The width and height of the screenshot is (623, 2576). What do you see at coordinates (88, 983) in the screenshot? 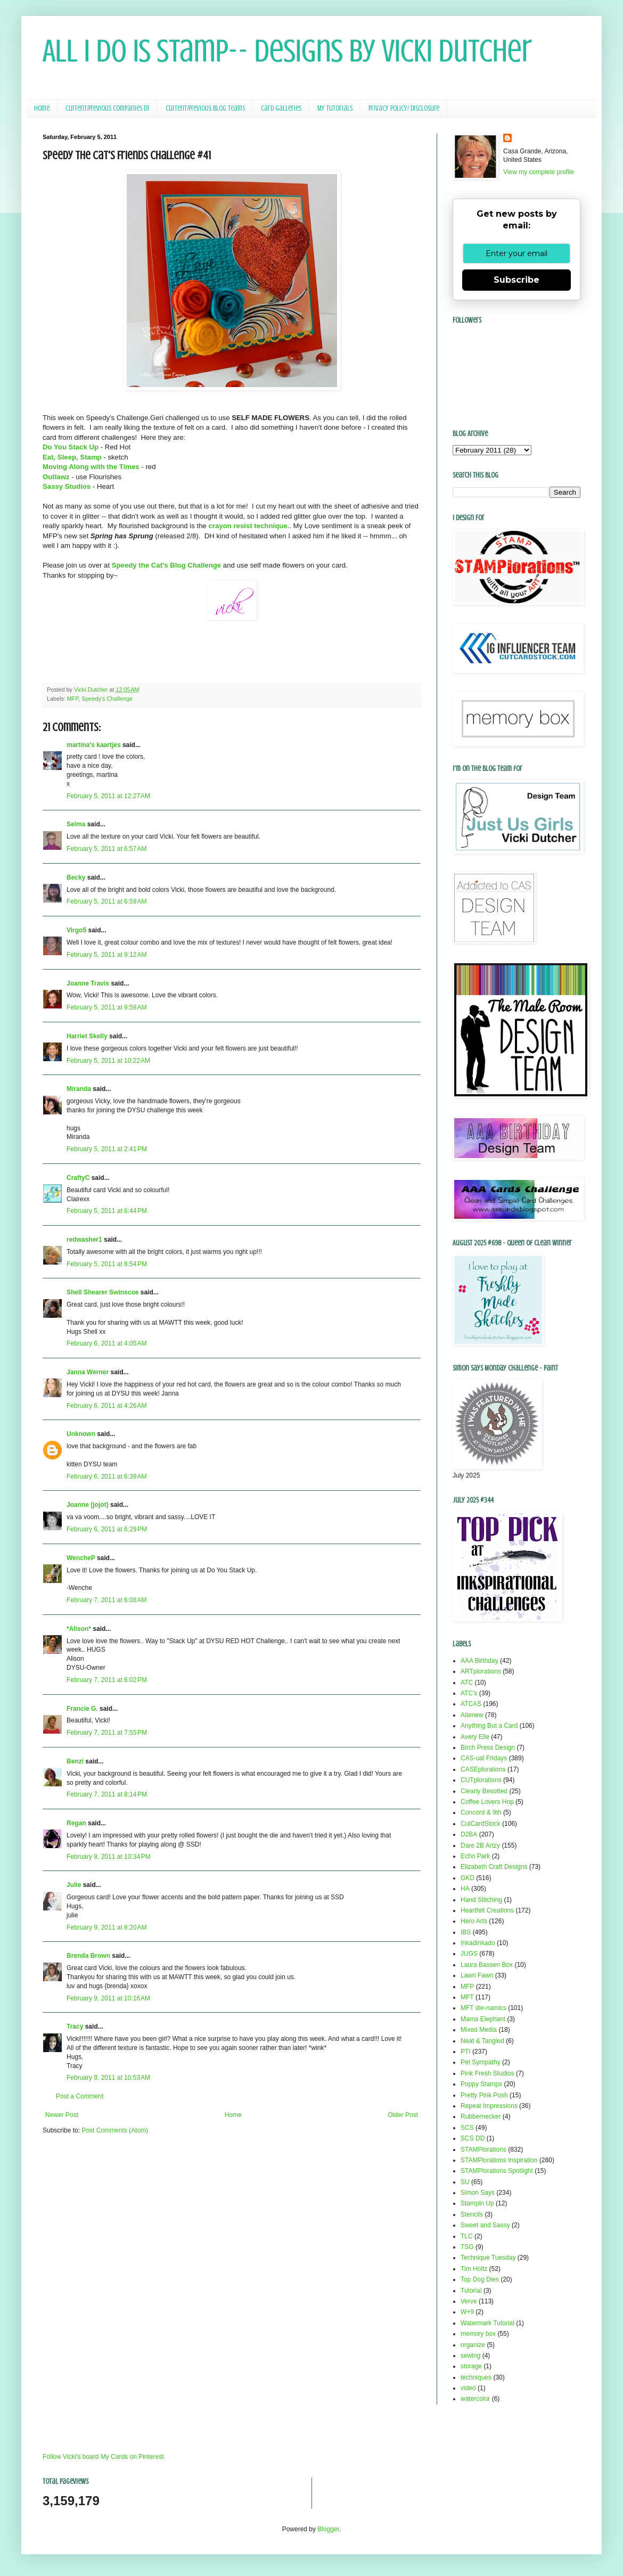
I see `Joanne Travis` at bounding box center [88, 983].